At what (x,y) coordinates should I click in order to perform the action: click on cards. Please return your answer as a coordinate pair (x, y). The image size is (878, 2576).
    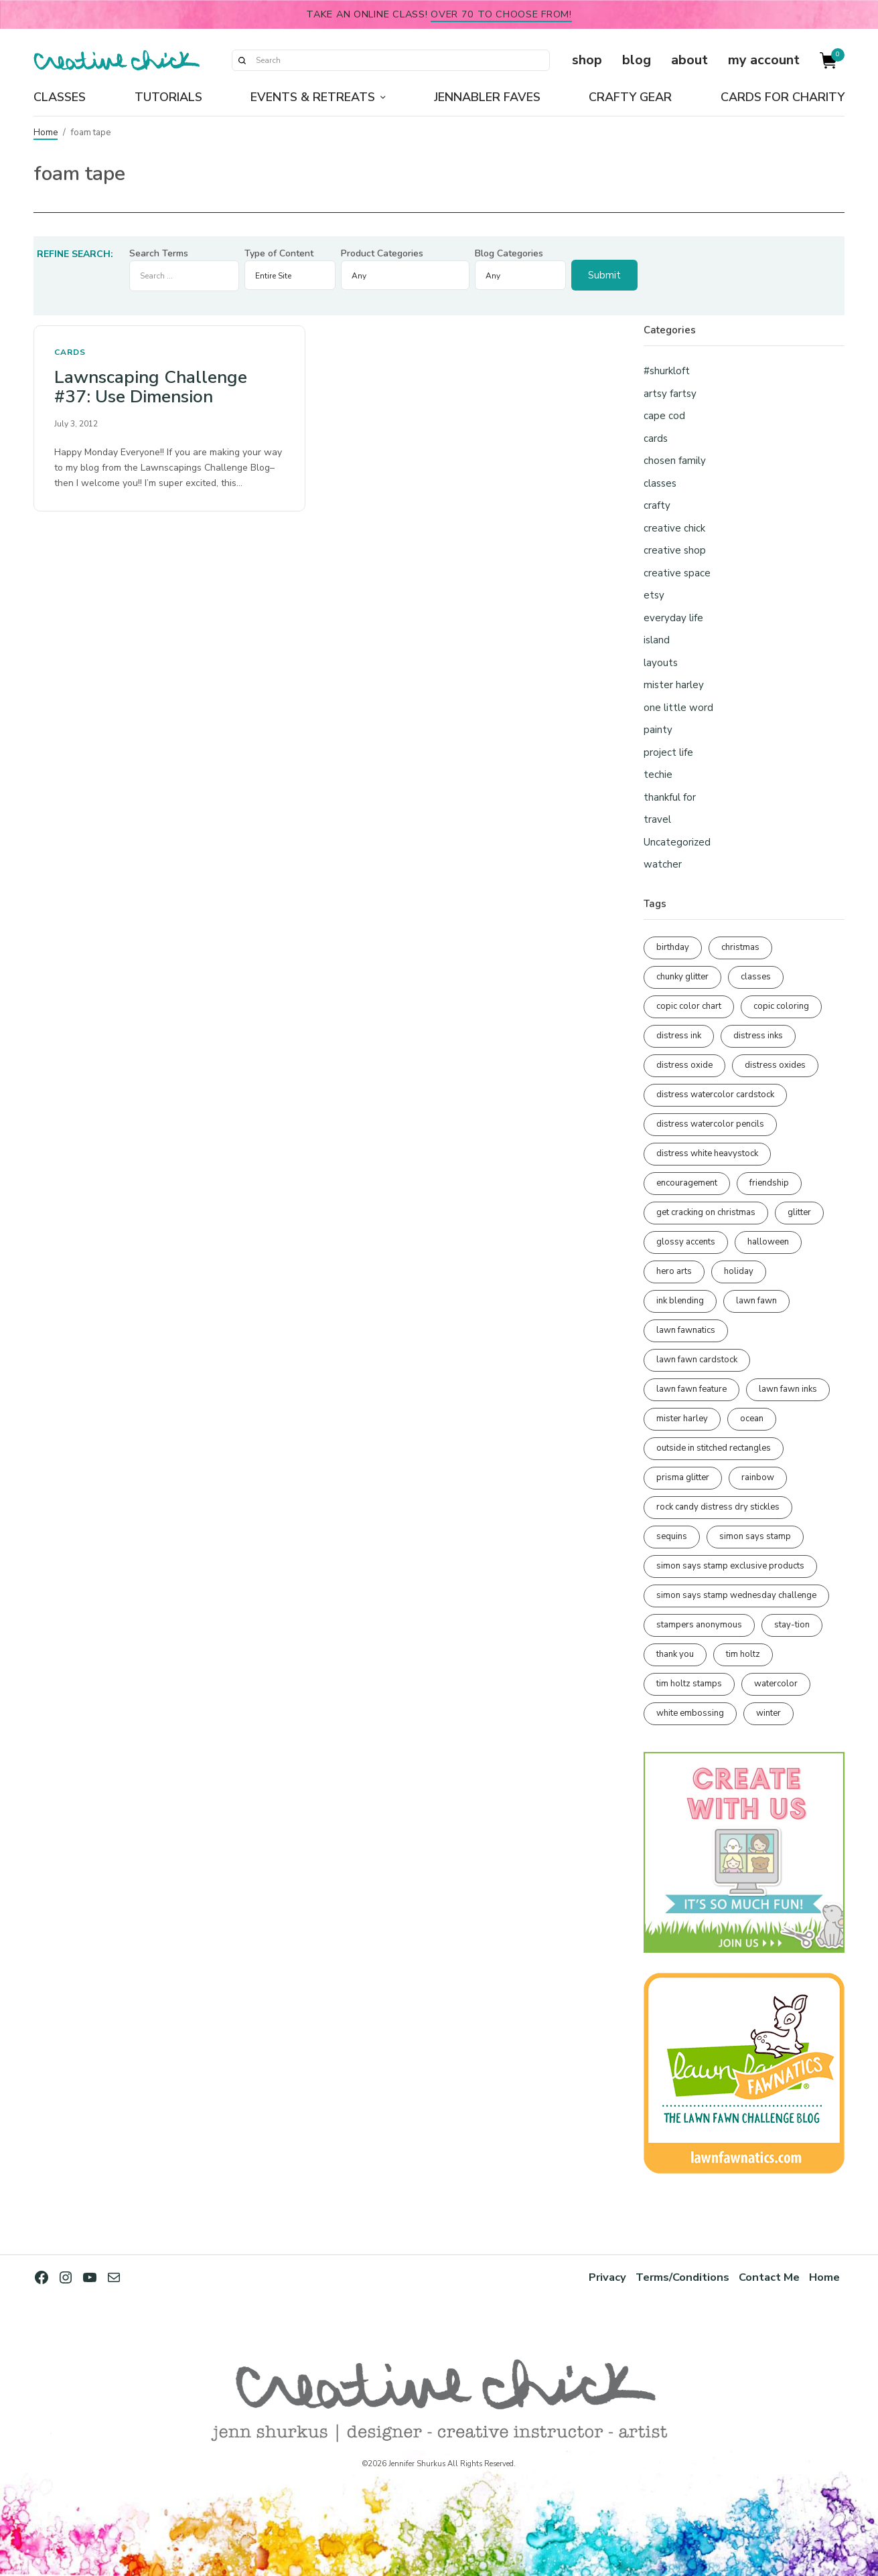
    Looking at the image, I should click on (70, 352).